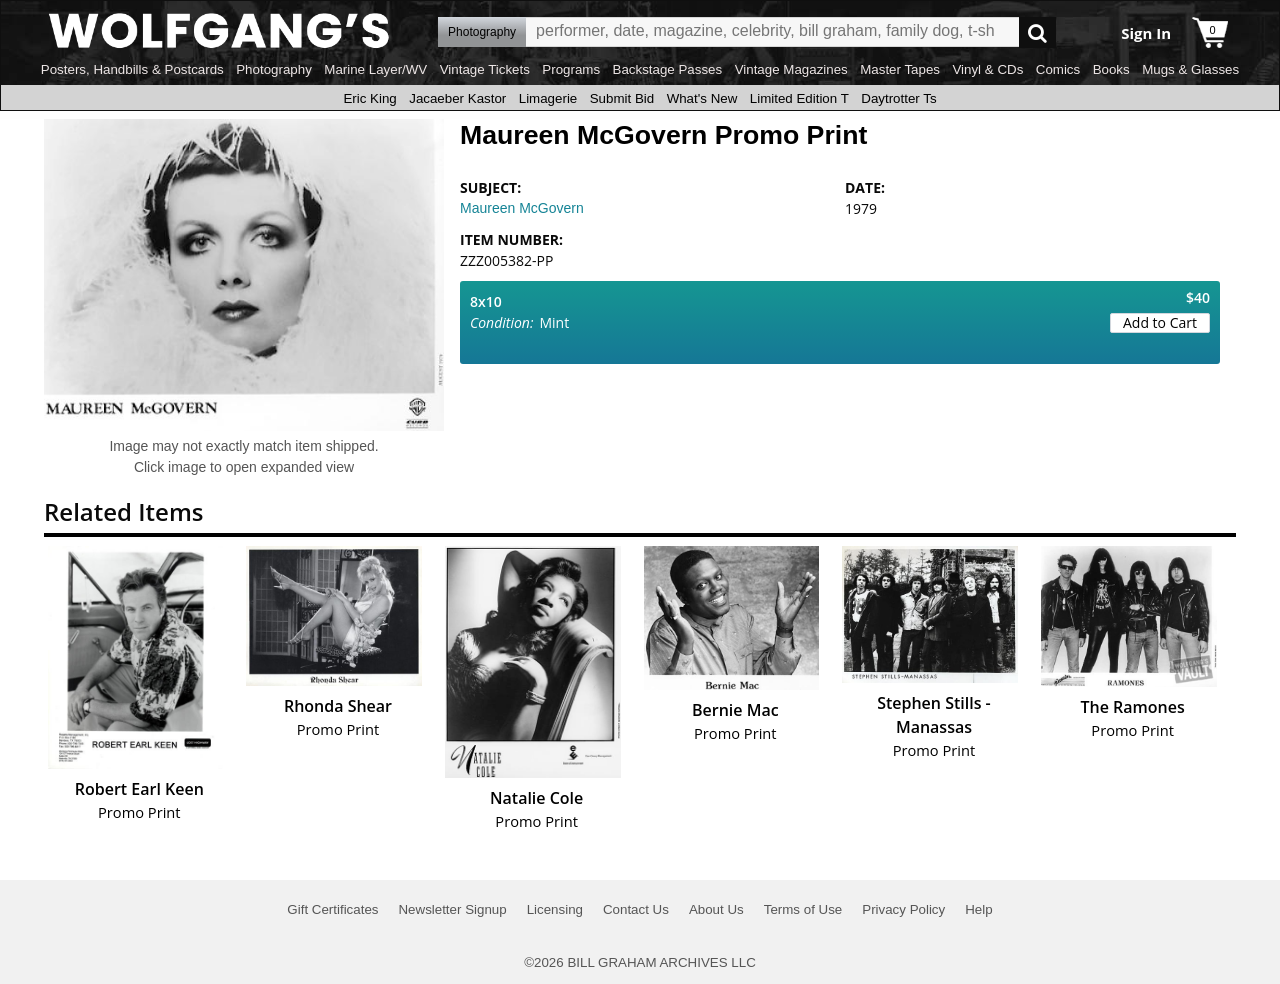 Image resolution: width=1280 pixels, height=984 pixels. I want to click on Terms of Use, so click(803, 909).